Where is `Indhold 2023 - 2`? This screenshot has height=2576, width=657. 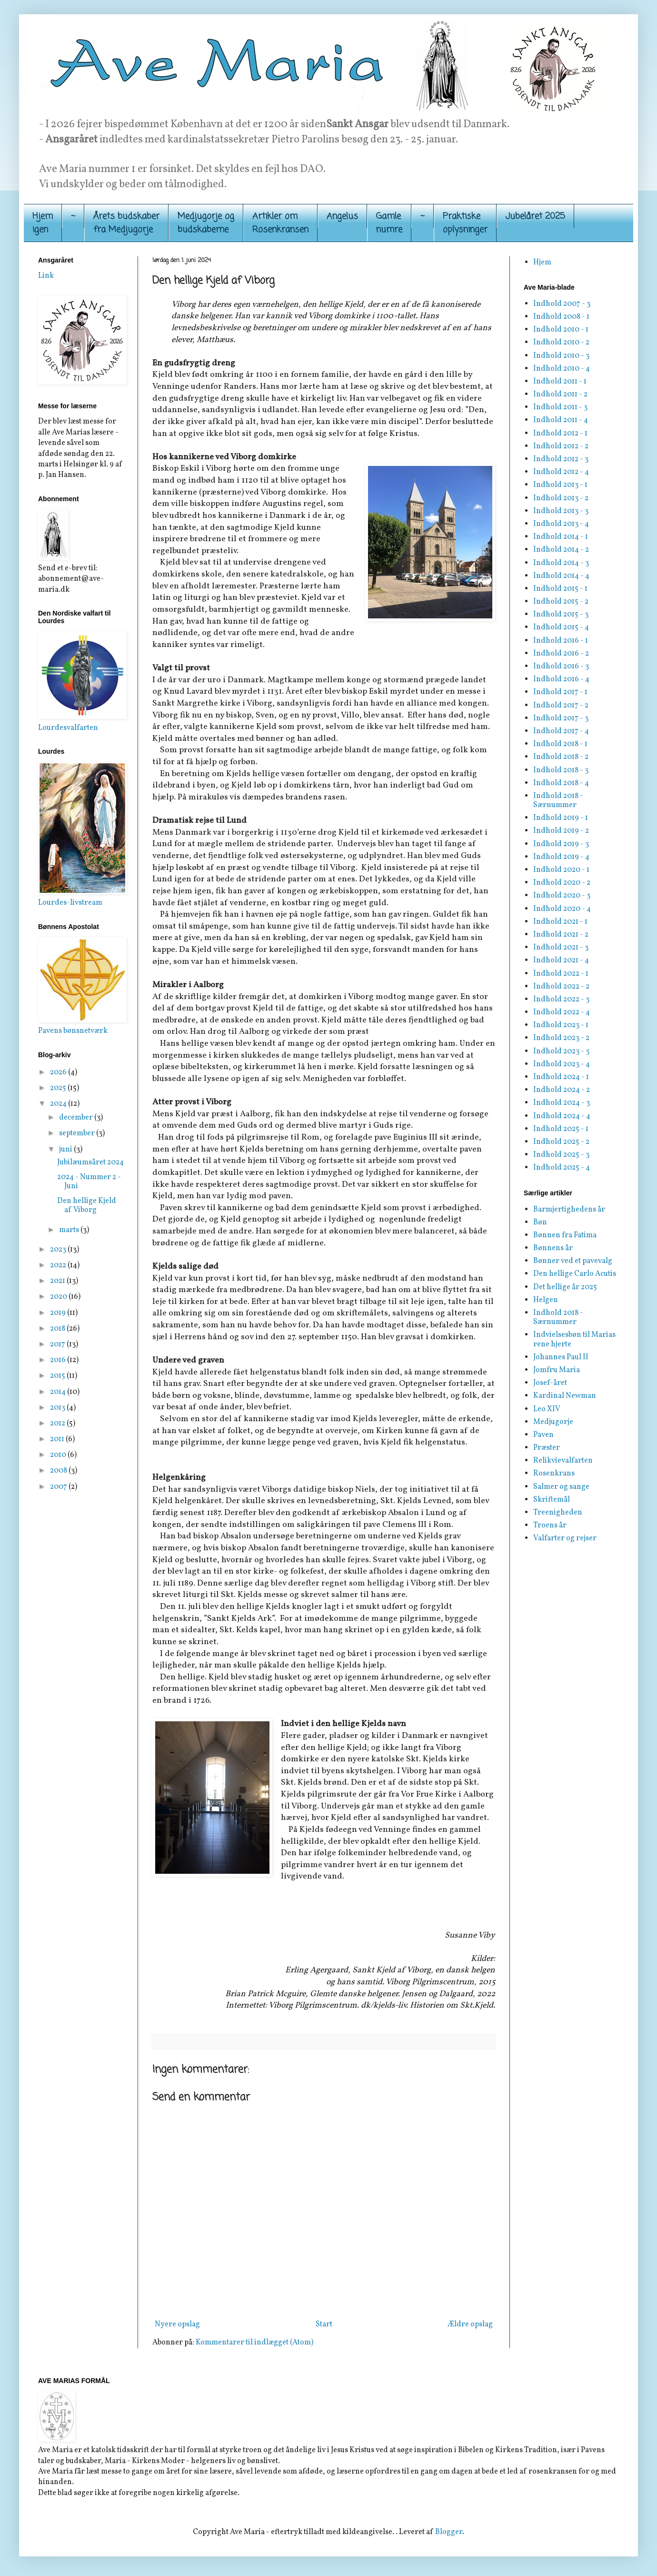 Indhold 2023 - 2 is located at coordinates (561, 1038).